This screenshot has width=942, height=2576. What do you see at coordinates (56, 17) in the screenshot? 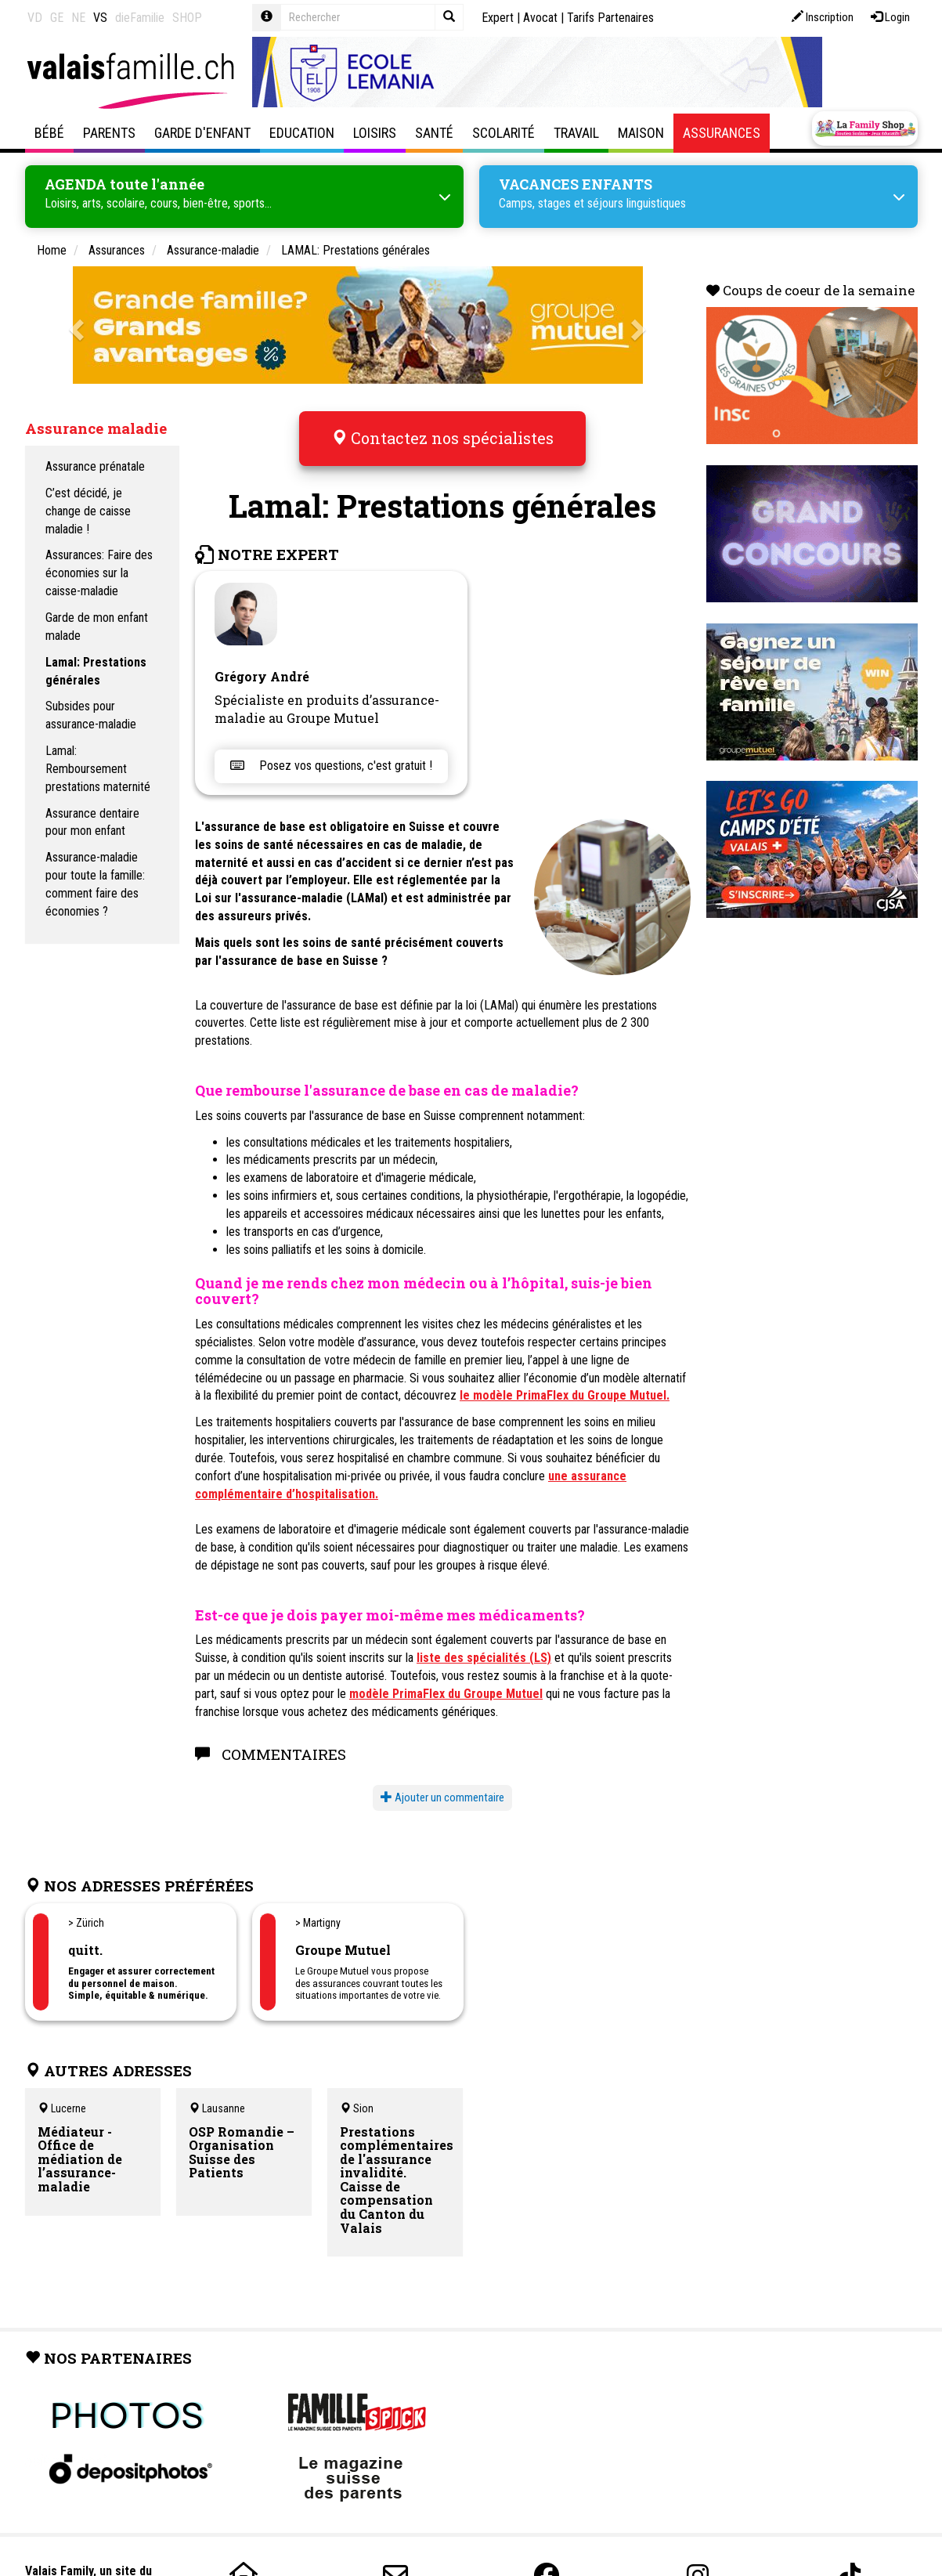
I see `GE` at bounding box center [56, 17].